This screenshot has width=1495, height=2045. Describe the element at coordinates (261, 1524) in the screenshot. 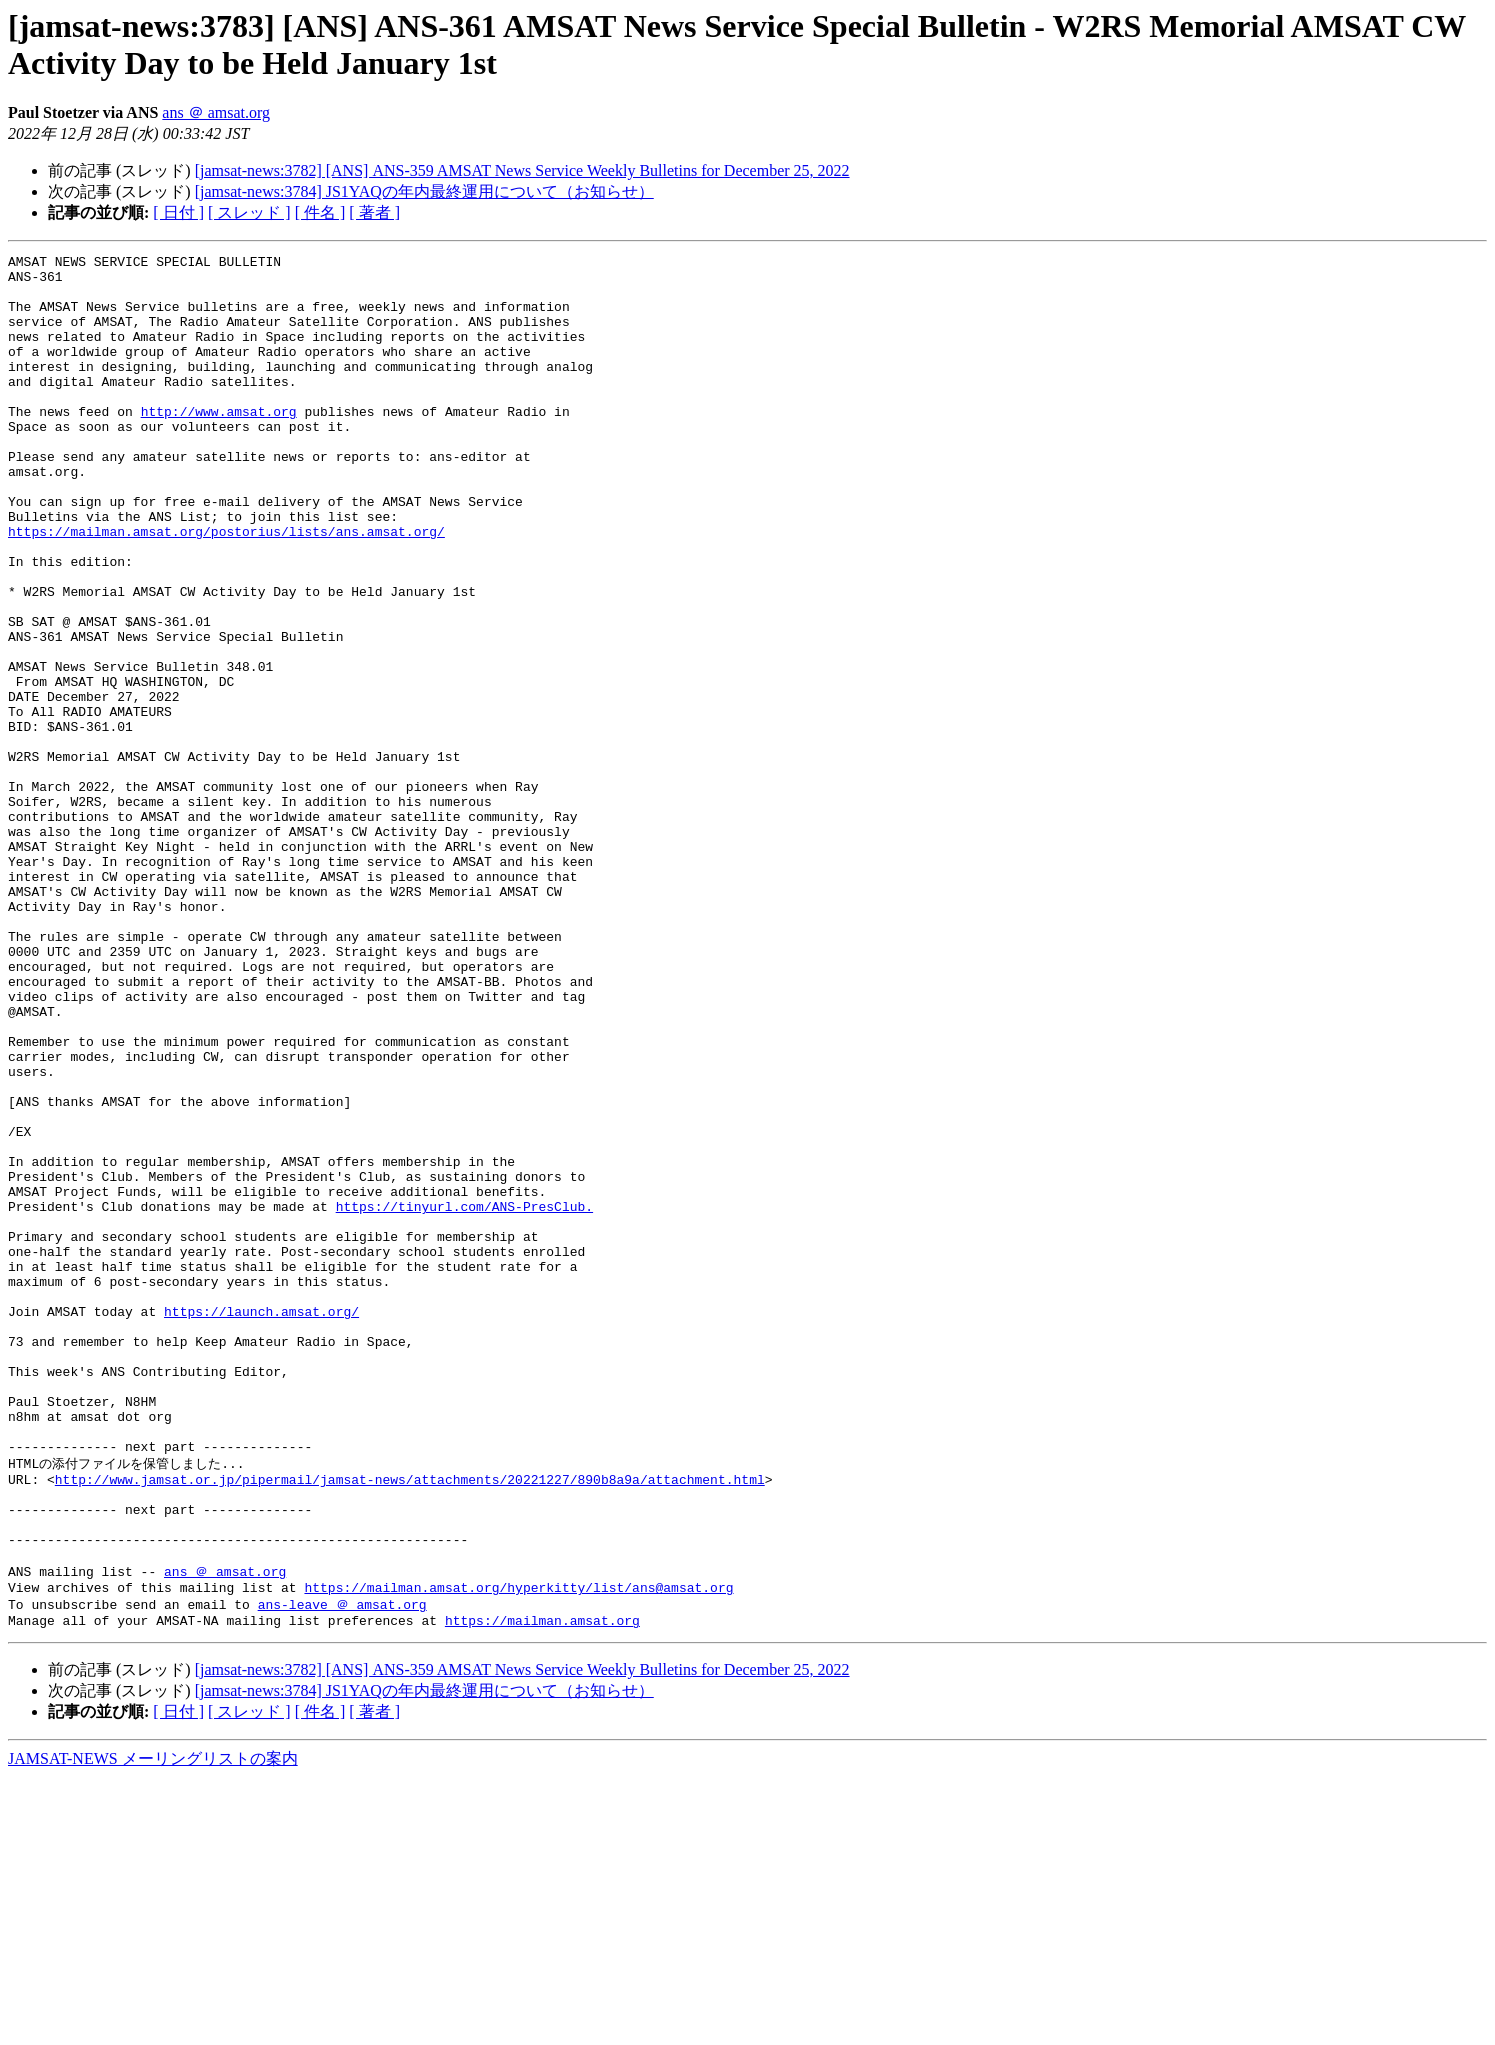

I see `https://launch.amsat.org/` at that location.